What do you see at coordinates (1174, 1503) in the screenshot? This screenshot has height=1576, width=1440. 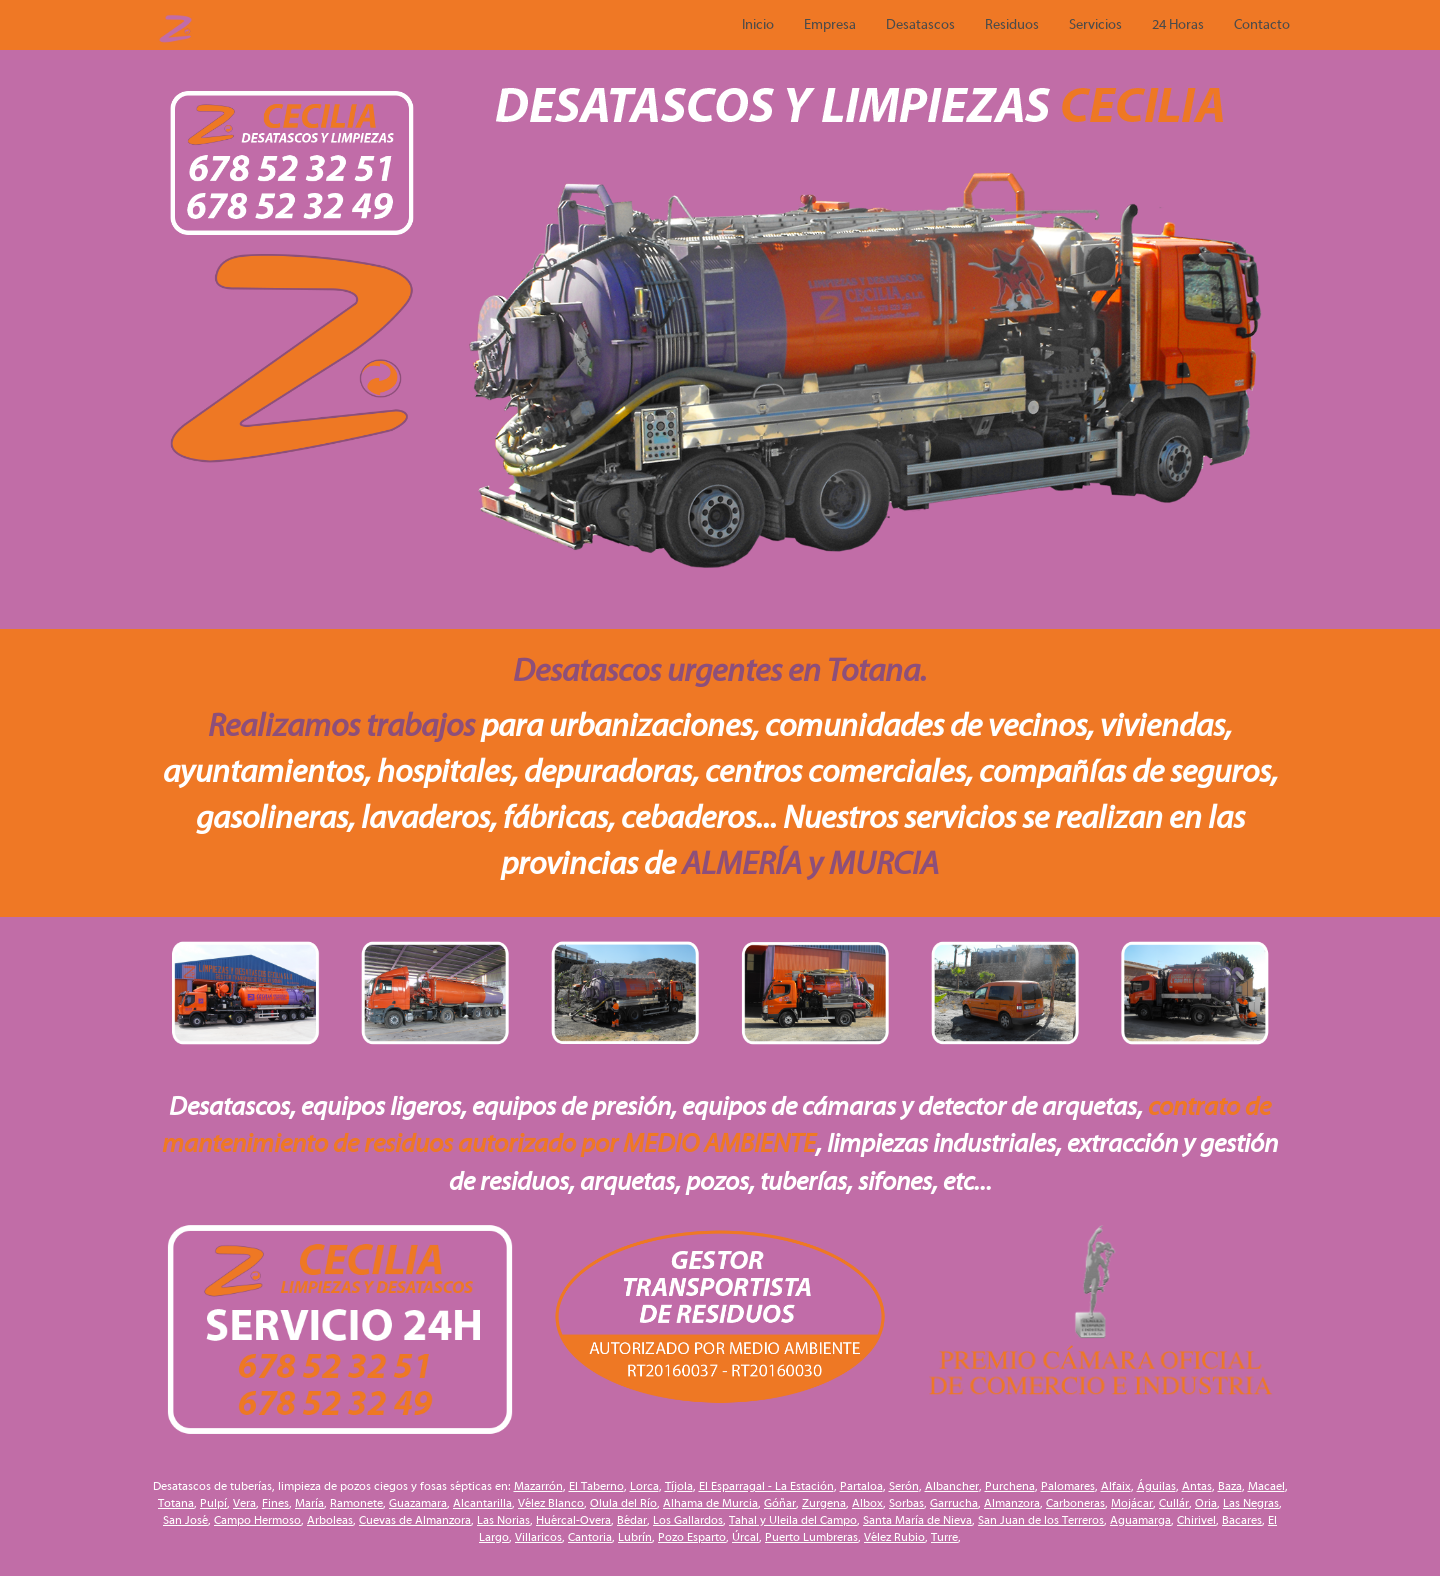 I see `Cullár` at bounding box center [1174, 1503].